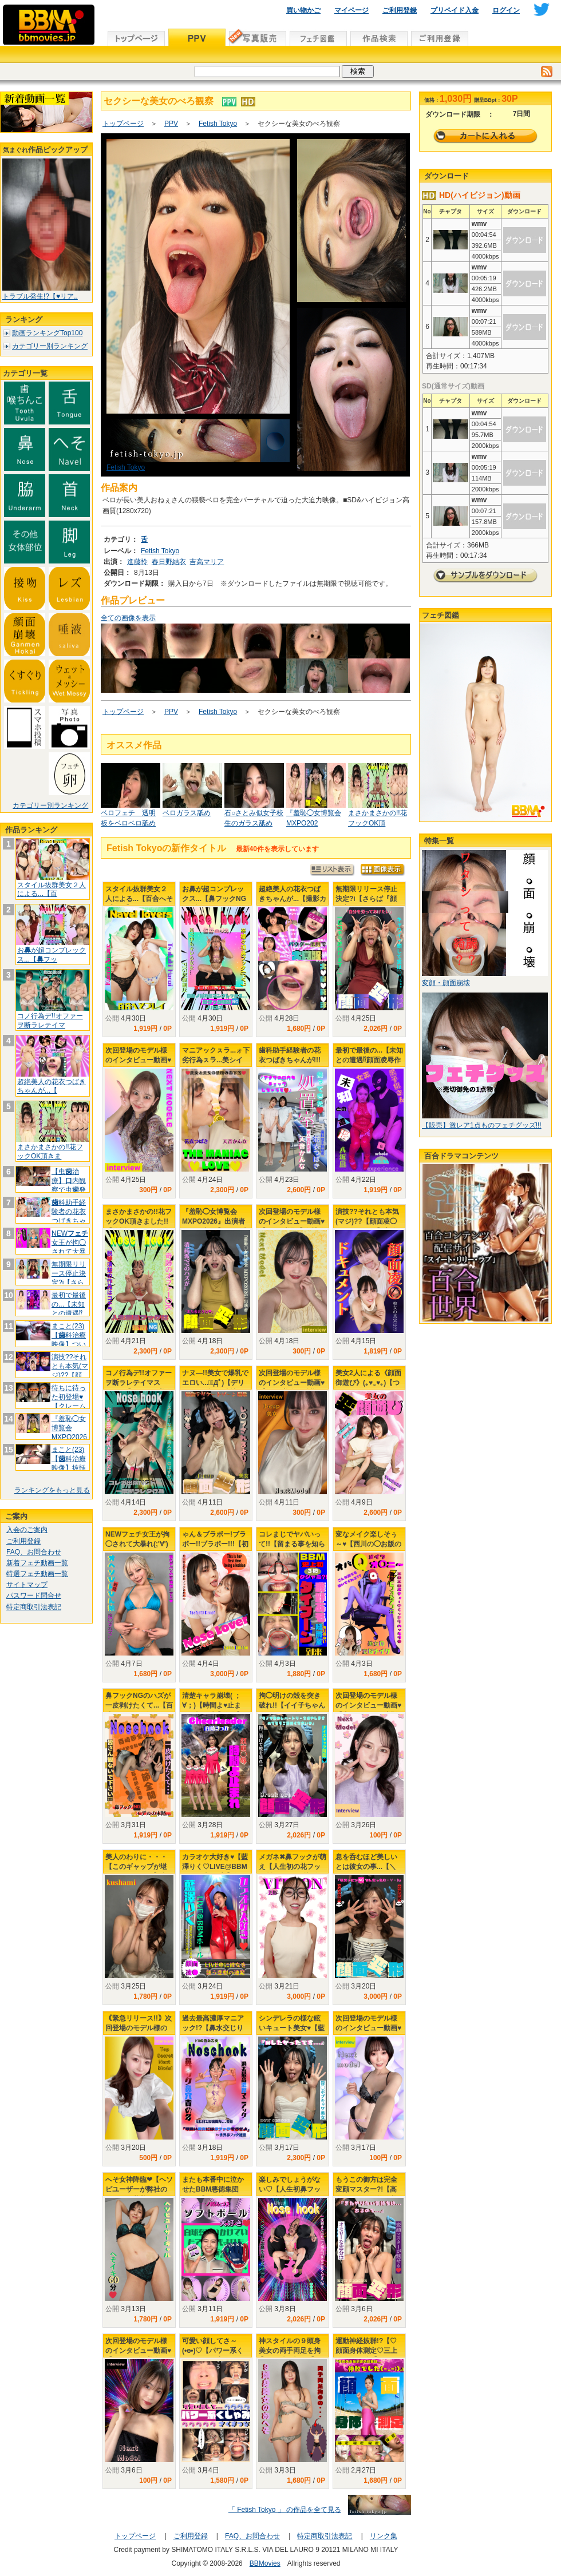  What do you see at coordinates (69, 1463) in the screenshot?
I see `まこと(23)【科治療映像】抜髄そ` at bounding box center [69, 1463].